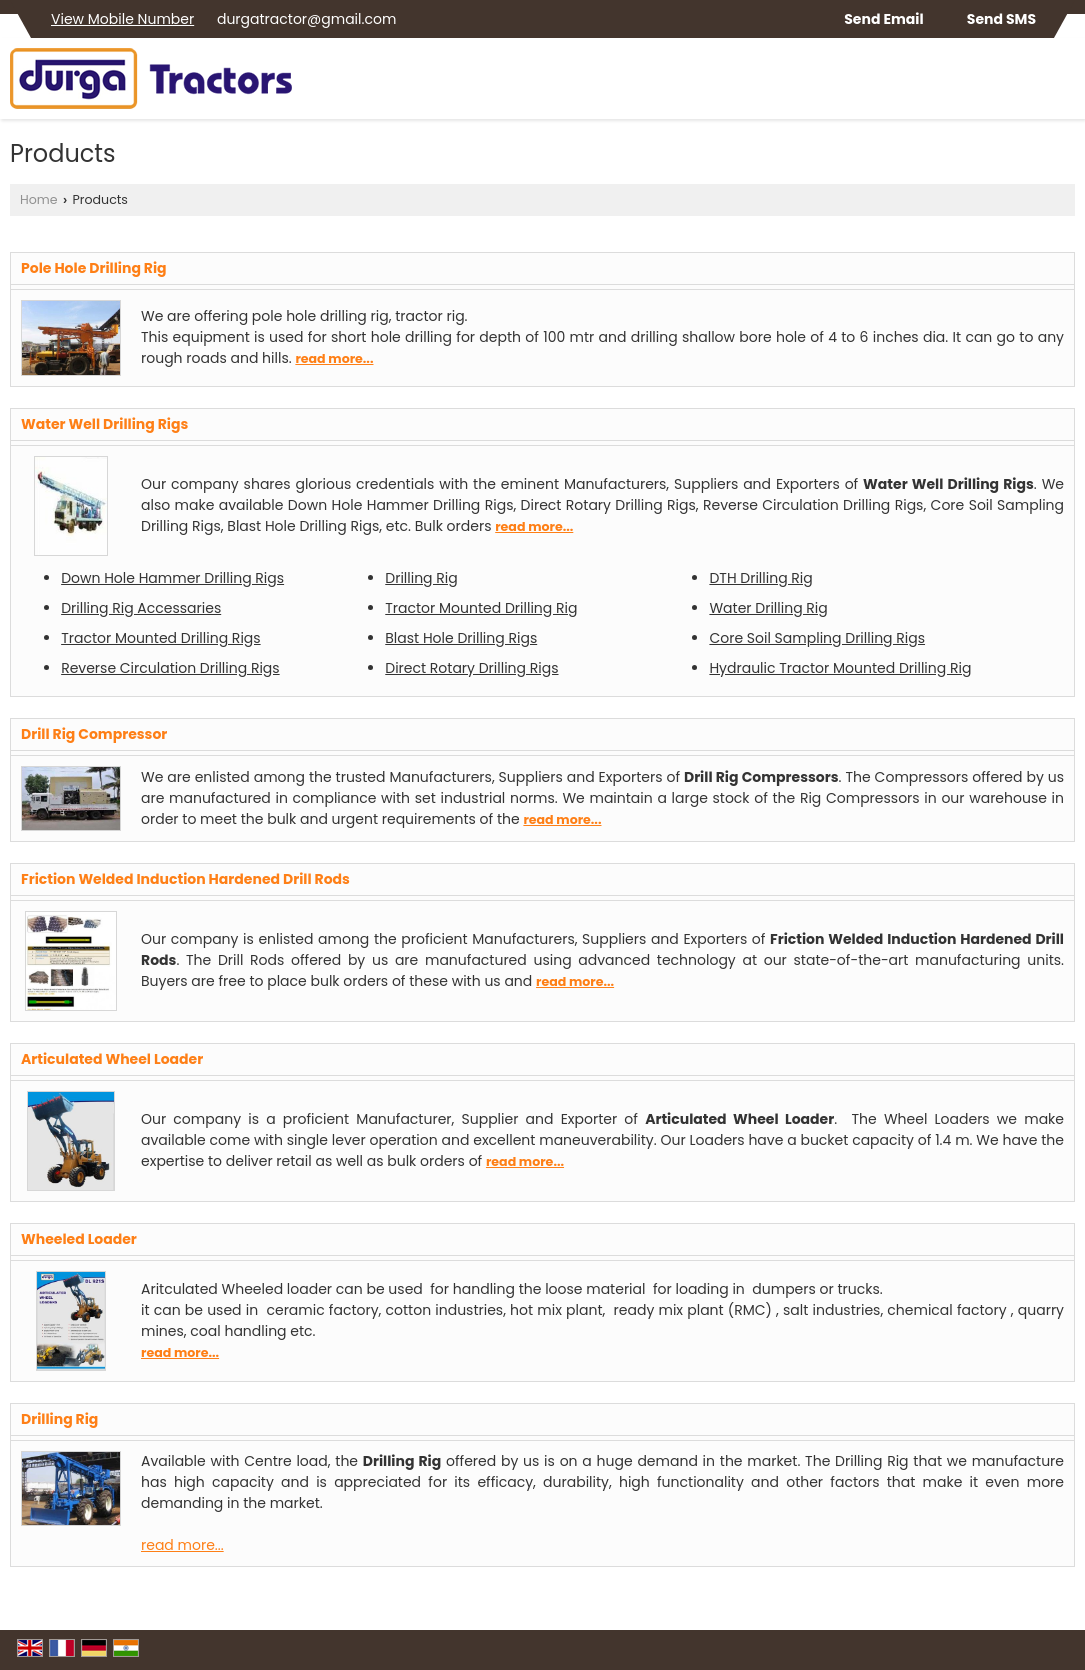  What do you see at coordinates (122, 19) in the screenshot?
I see `[button]` at bounding box center [122, 19].